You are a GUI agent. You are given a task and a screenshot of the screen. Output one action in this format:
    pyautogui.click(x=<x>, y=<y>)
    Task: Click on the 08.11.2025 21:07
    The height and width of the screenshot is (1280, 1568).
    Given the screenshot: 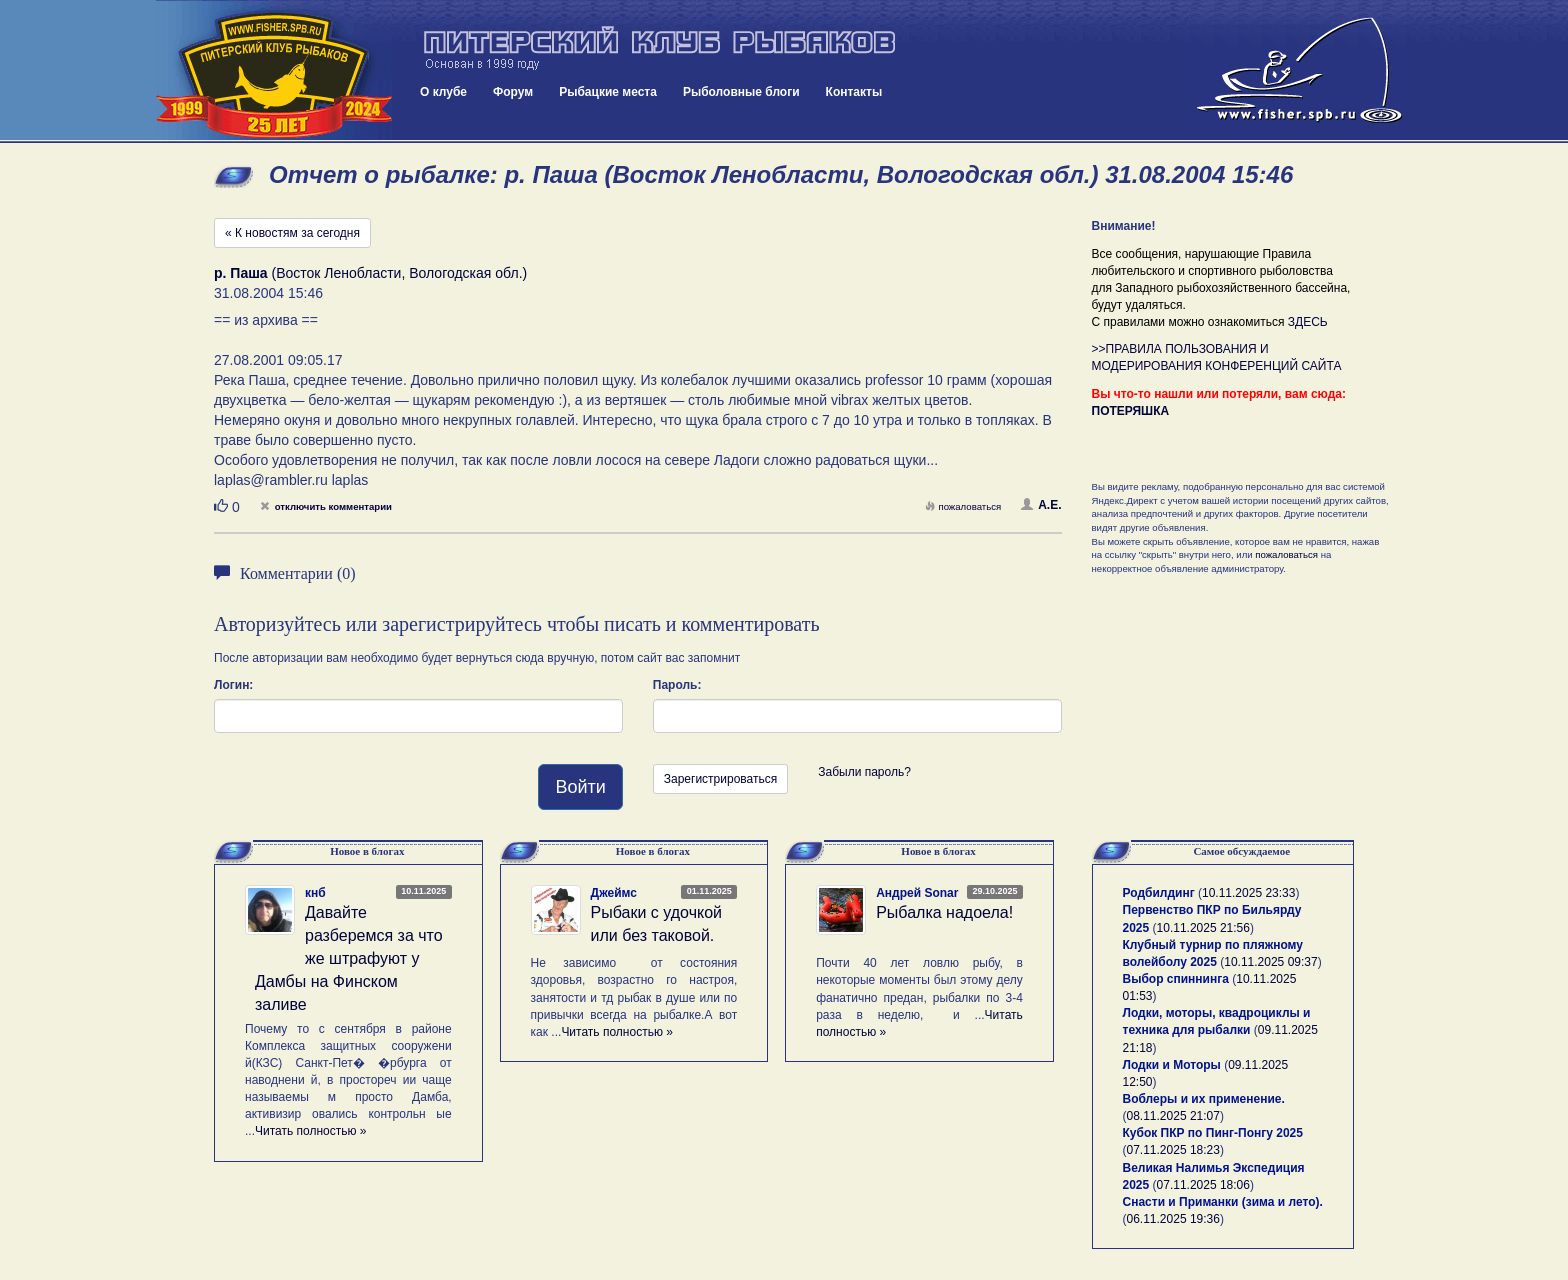 What is the action you would take?
    pyautogui.click(x=1173, y=1116)
    